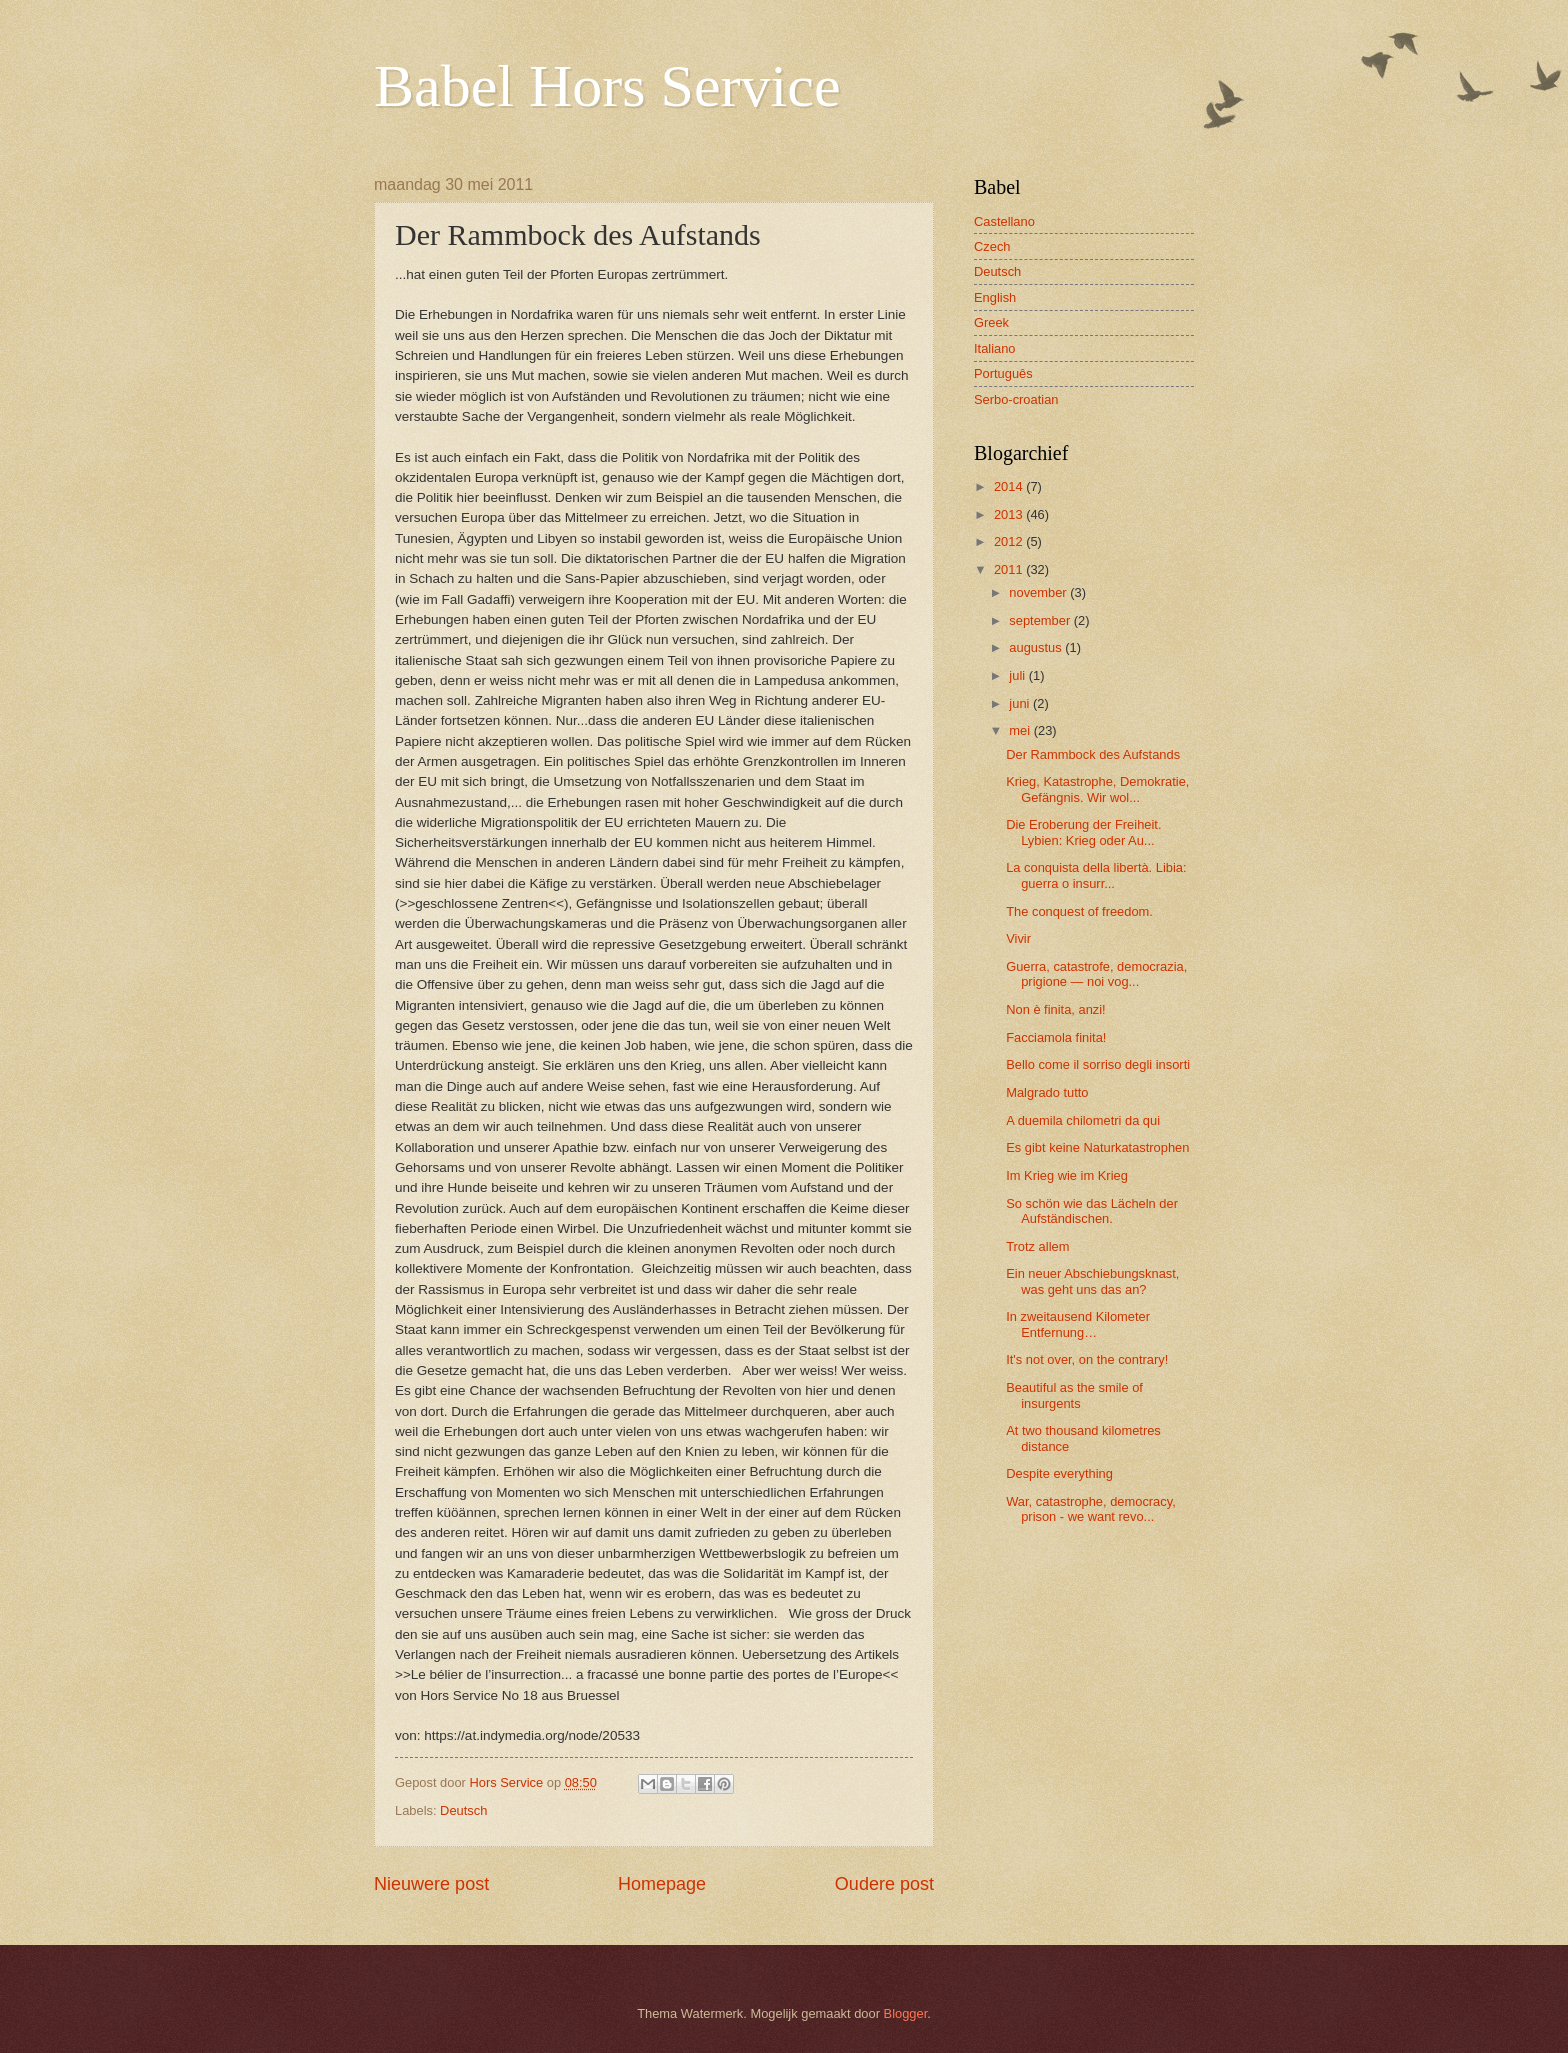 This screenshot has width=1568, height=2053. I want to click on Bello come il sorriso degli insorti, so click(1098, 1064).